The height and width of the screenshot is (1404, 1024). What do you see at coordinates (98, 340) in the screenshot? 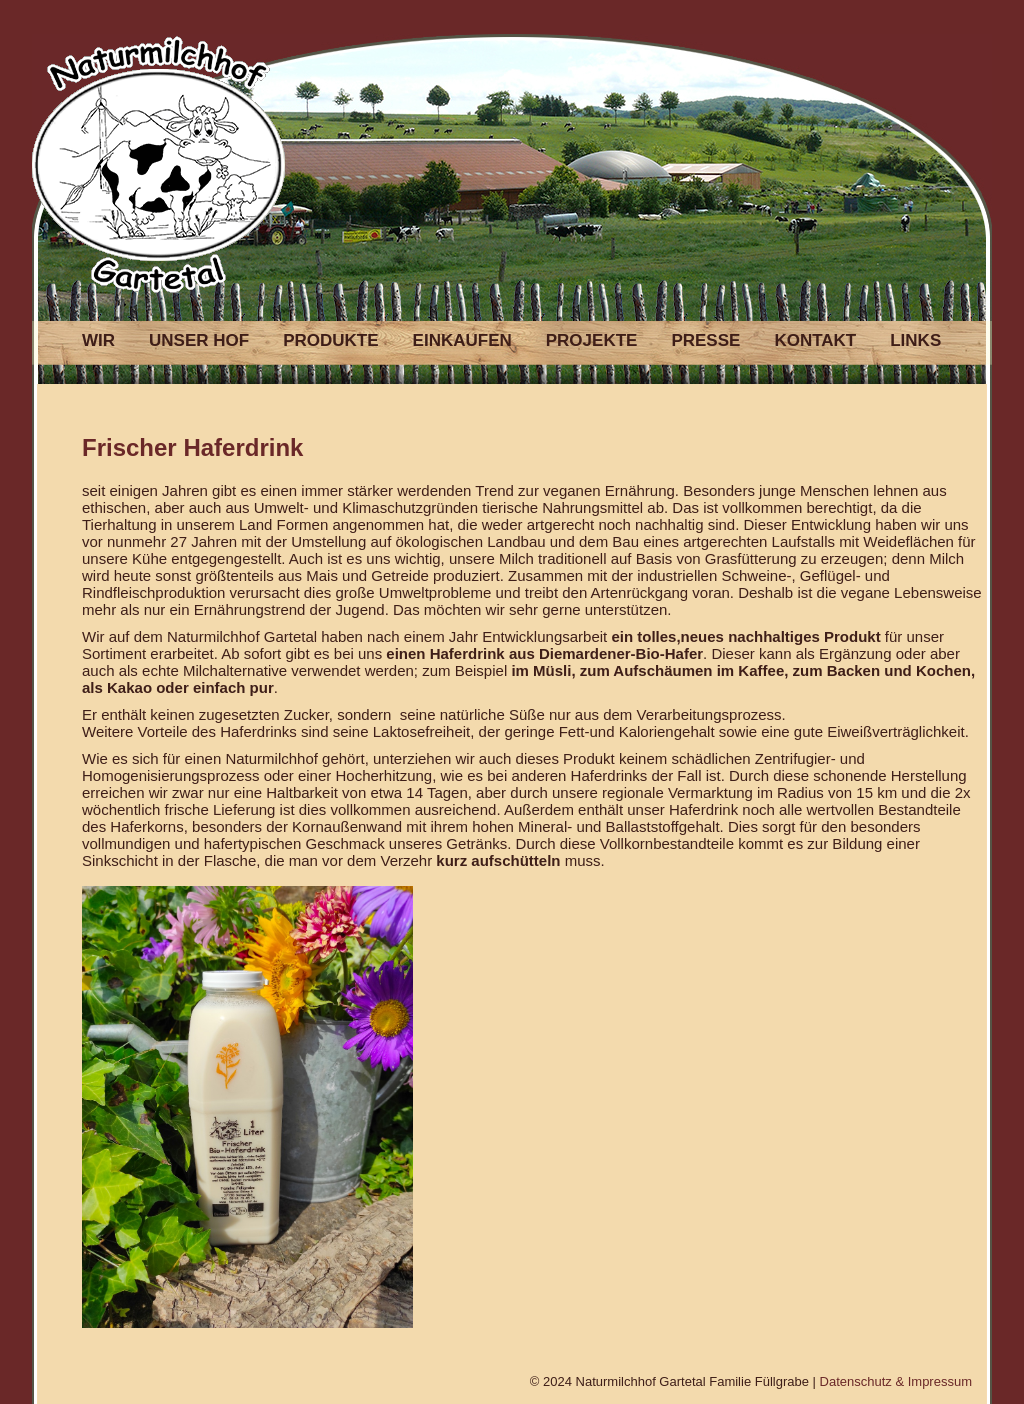
I see `WIR` at bounding box center [98, 340].